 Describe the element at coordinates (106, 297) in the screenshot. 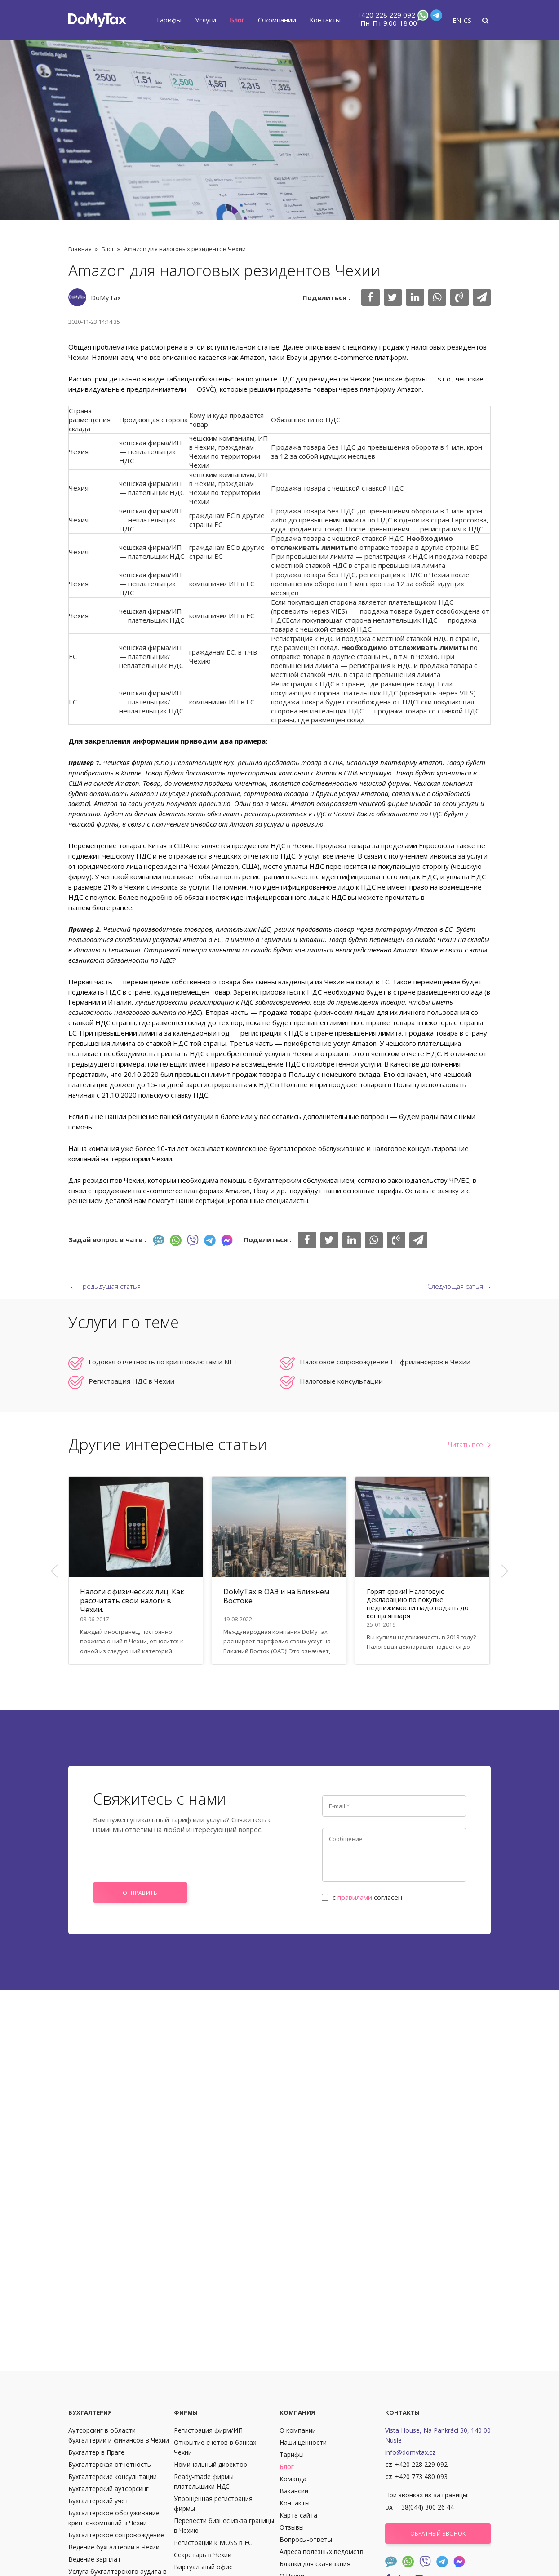

I see `DoMyTax` at that location.